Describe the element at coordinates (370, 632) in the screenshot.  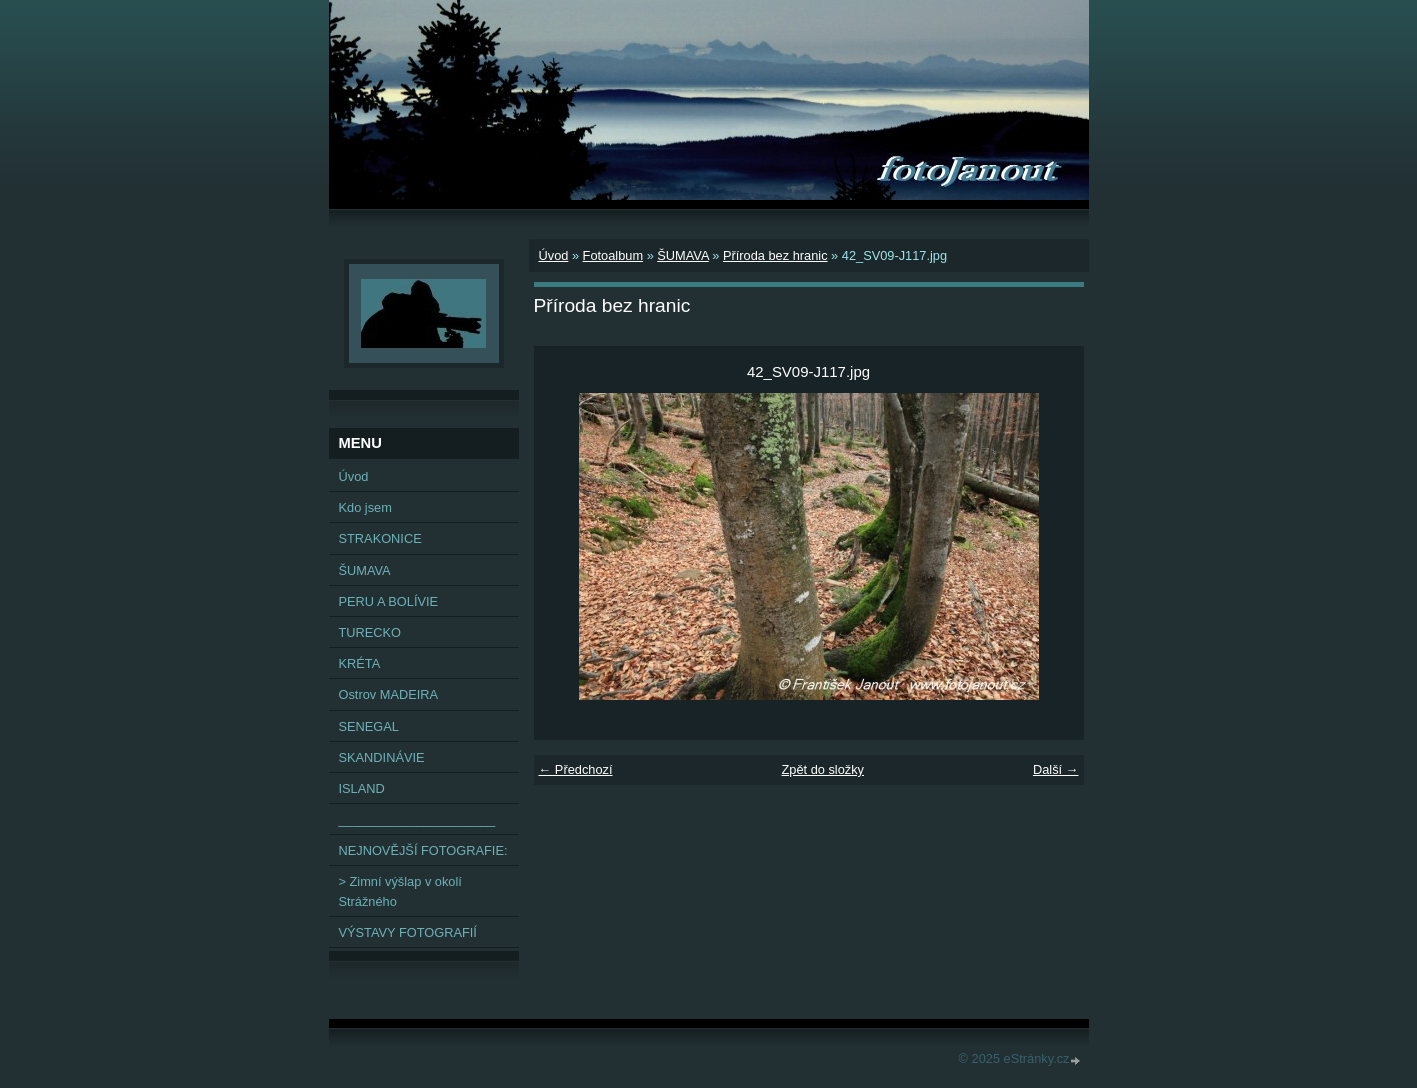
I see `TURECKO` at that location.